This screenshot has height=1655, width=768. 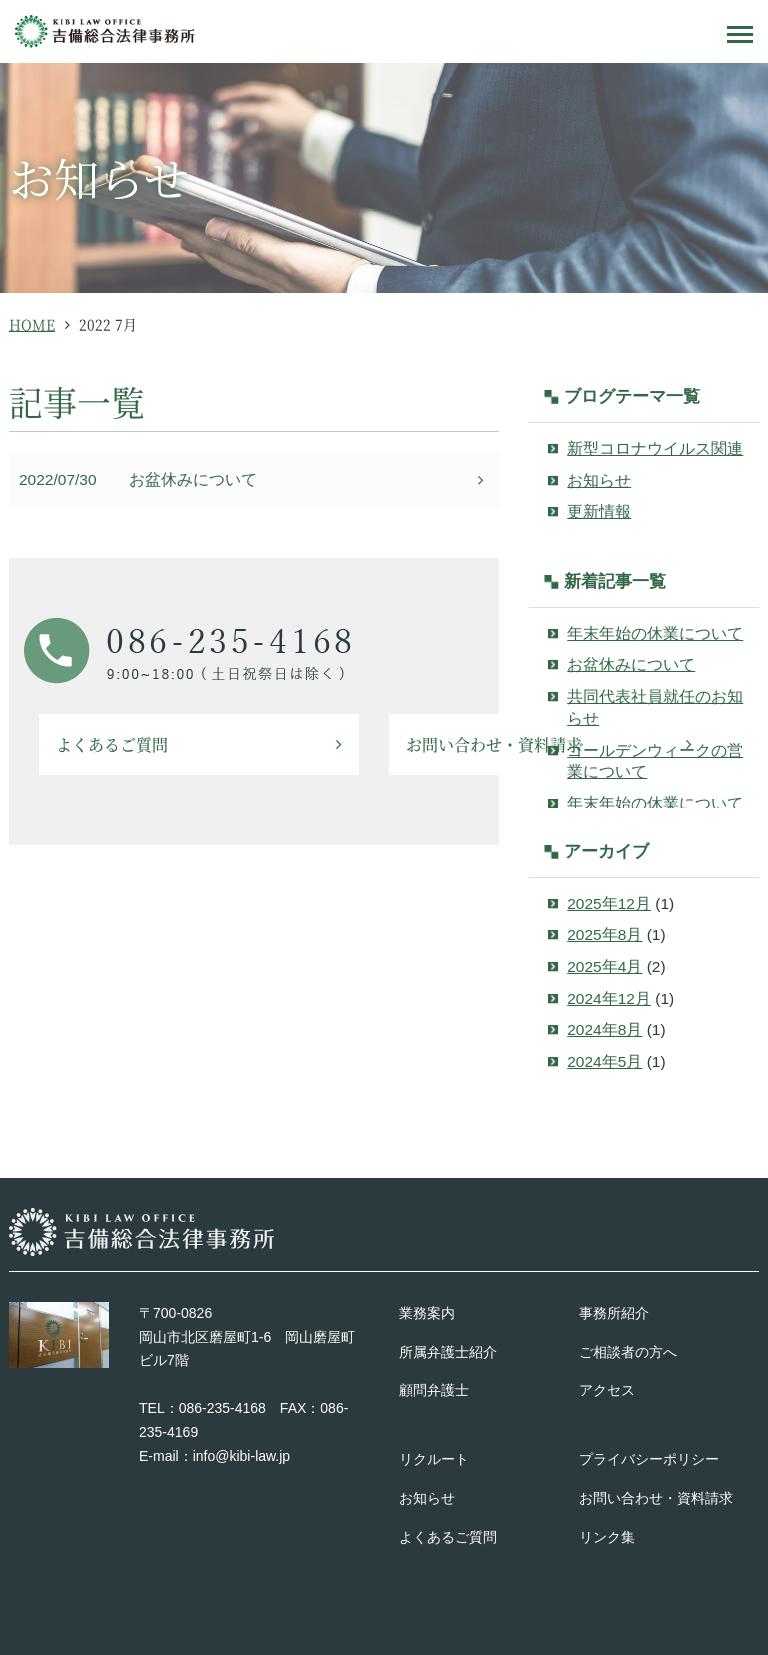 I want to click on 2025年8月, so click(x=604, y=934).